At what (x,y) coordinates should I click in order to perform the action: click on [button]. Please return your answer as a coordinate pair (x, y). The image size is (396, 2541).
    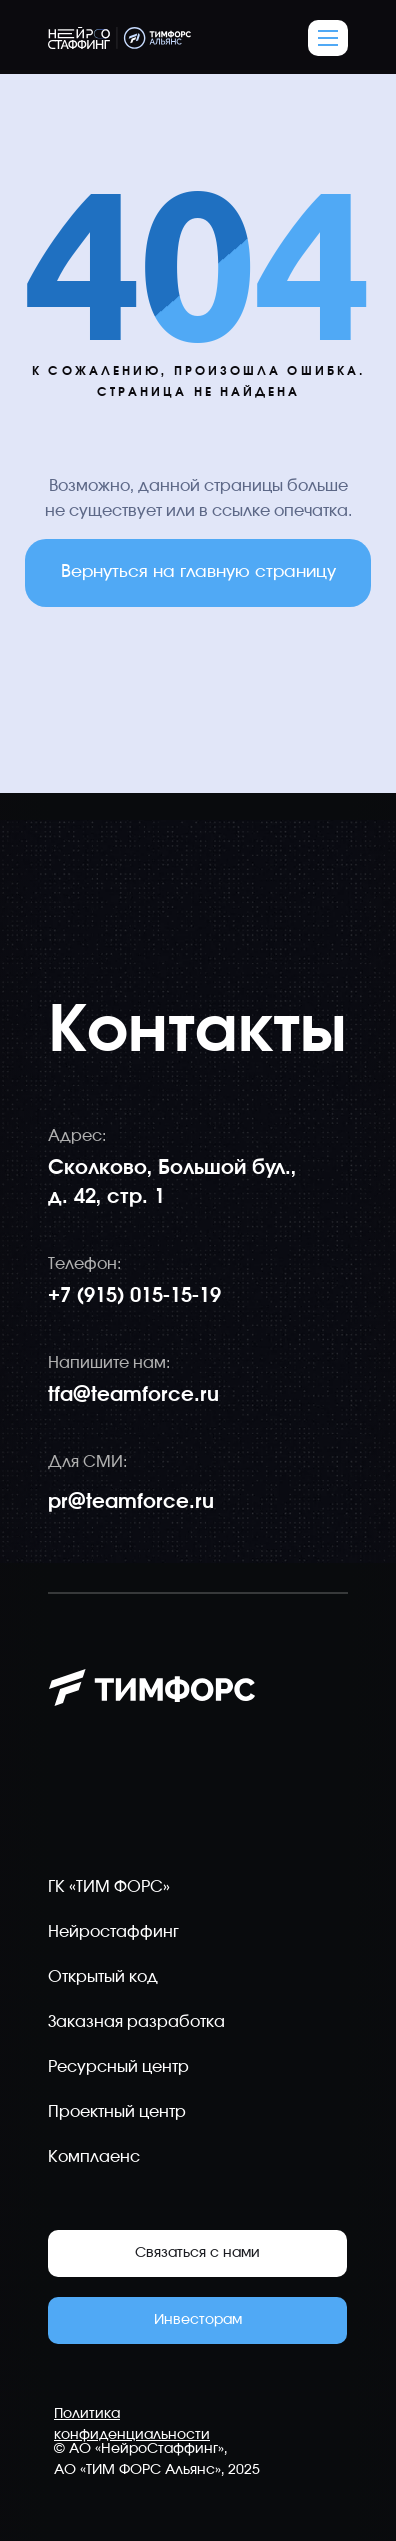
    Looking at the image, I should click on (328, 38).